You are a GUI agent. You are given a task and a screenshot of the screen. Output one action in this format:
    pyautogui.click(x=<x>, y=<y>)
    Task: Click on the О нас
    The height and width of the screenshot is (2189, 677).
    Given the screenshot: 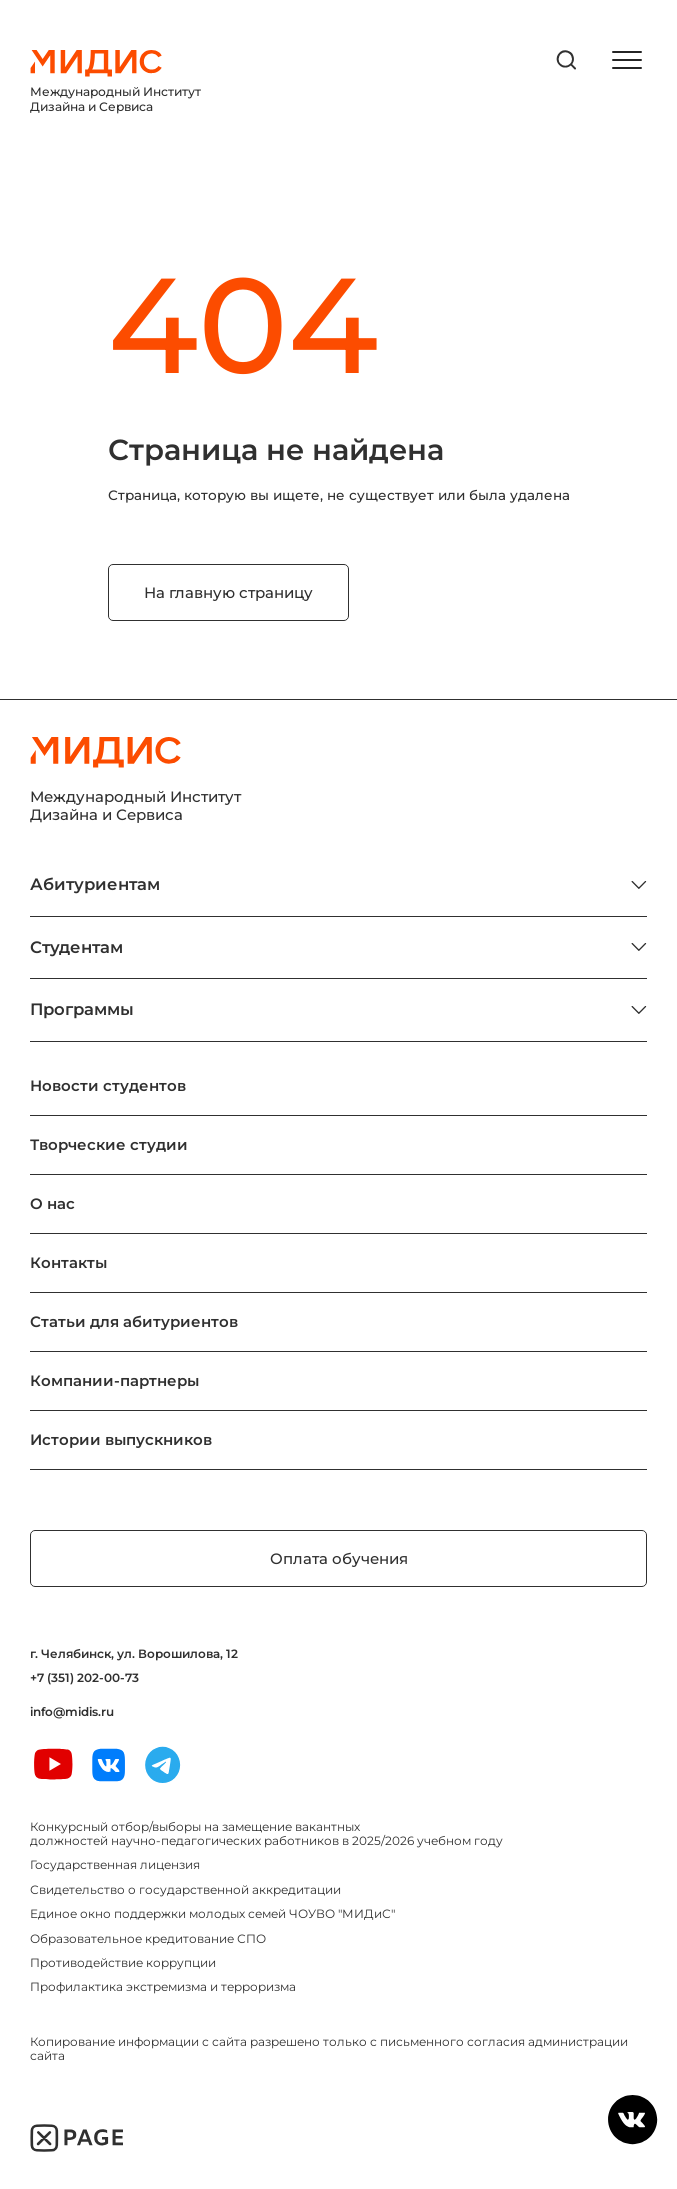 What is the action you would take?
    pyautogui.click(x=52, y=1203)
    